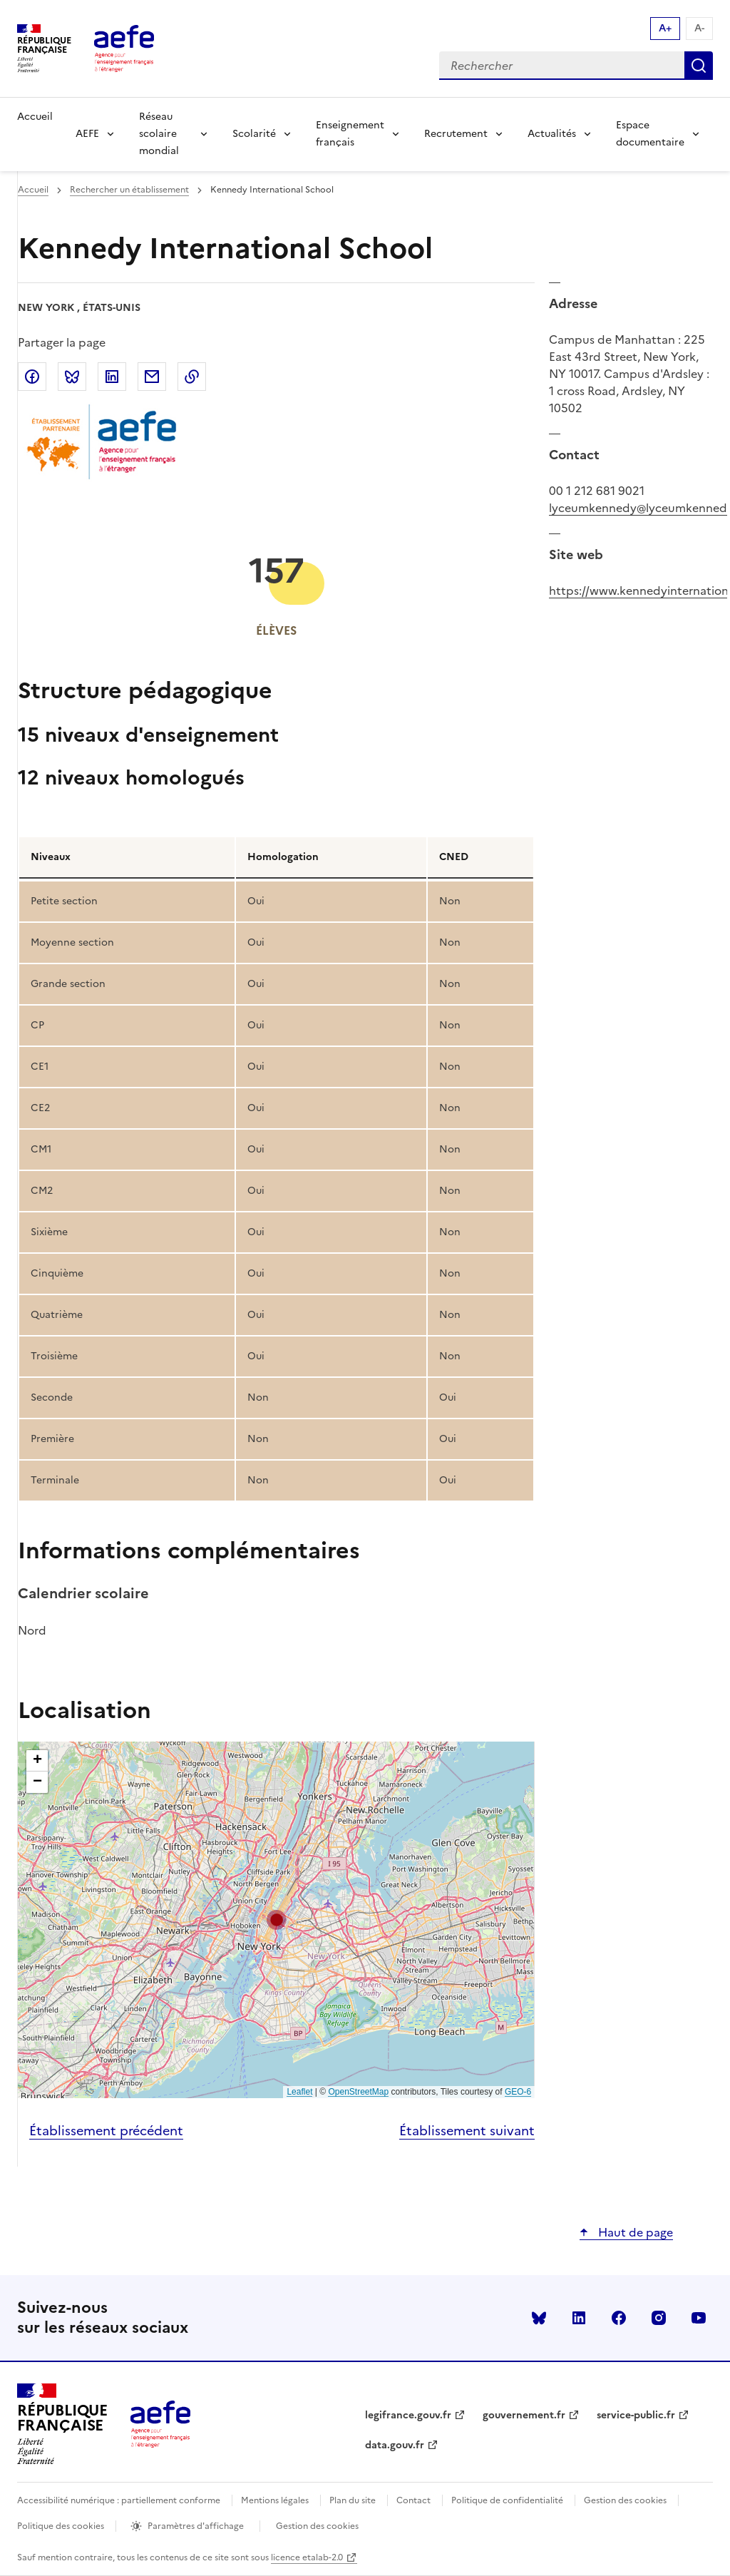 This screenshot has width=730, height=2576. Describe the element at coordinates (358, 2092) in the screenshot. I see `OpenStreetMap` at that location.